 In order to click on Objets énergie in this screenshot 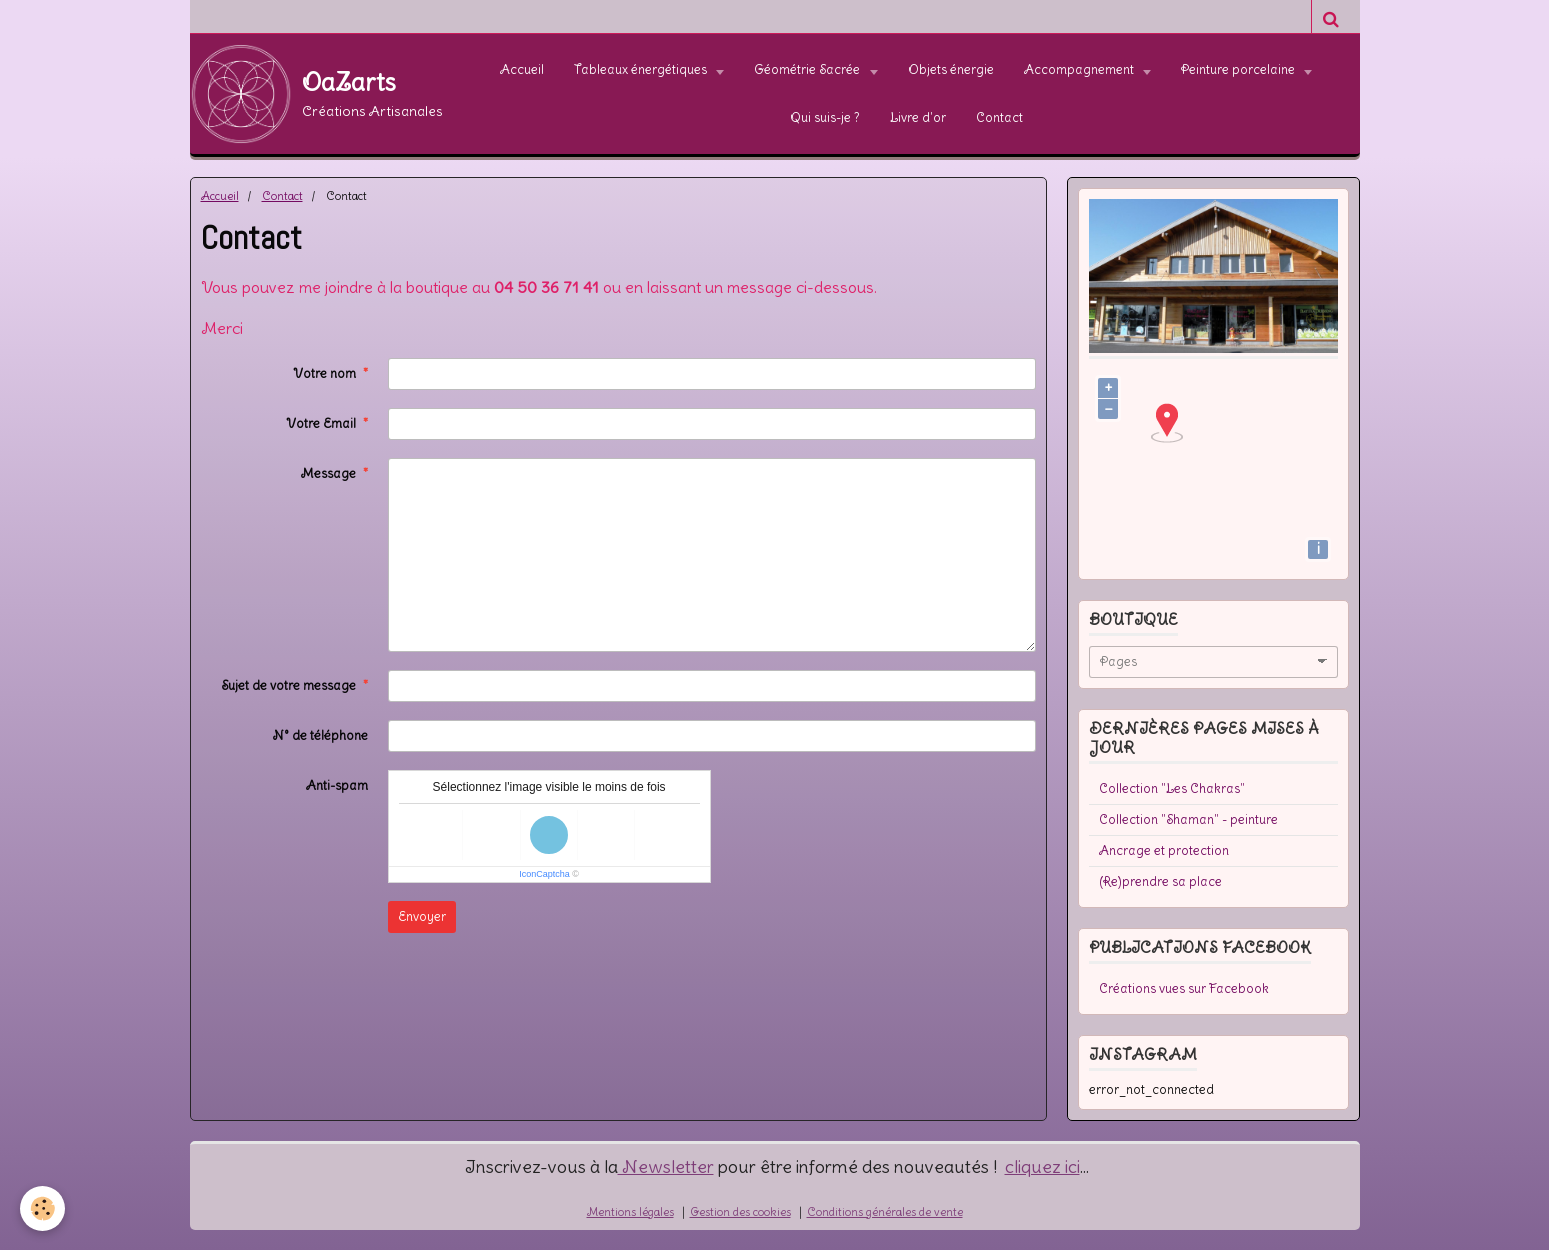, I will do `click(951, 69)`.